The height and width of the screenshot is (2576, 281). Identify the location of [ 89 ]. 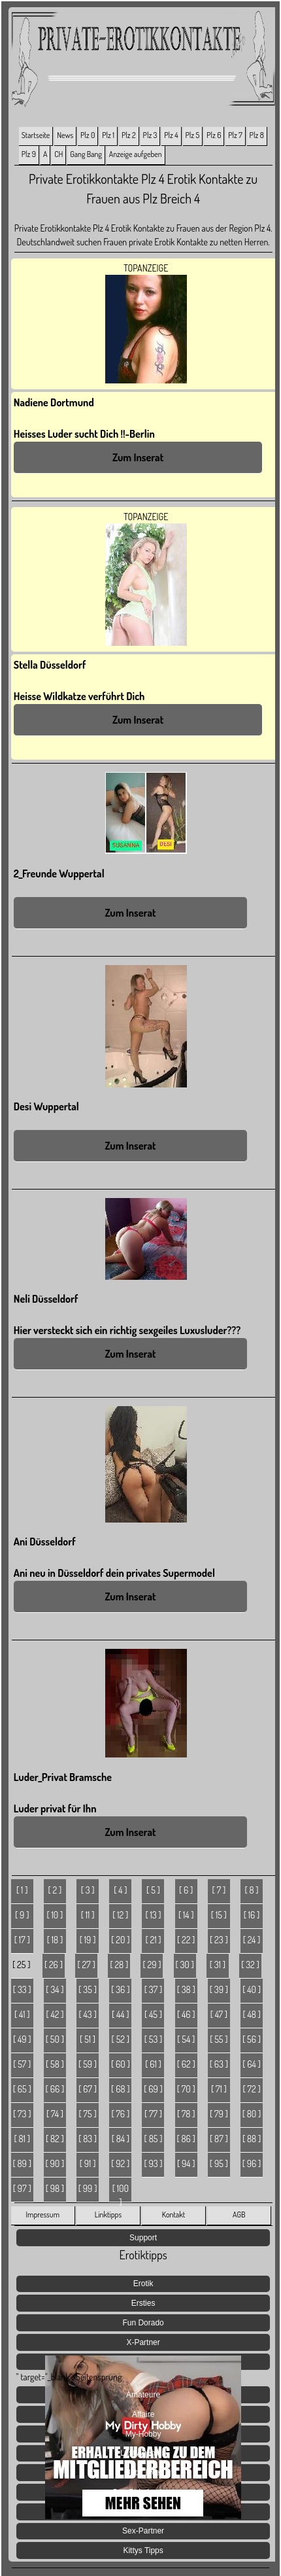
(22, 2163).